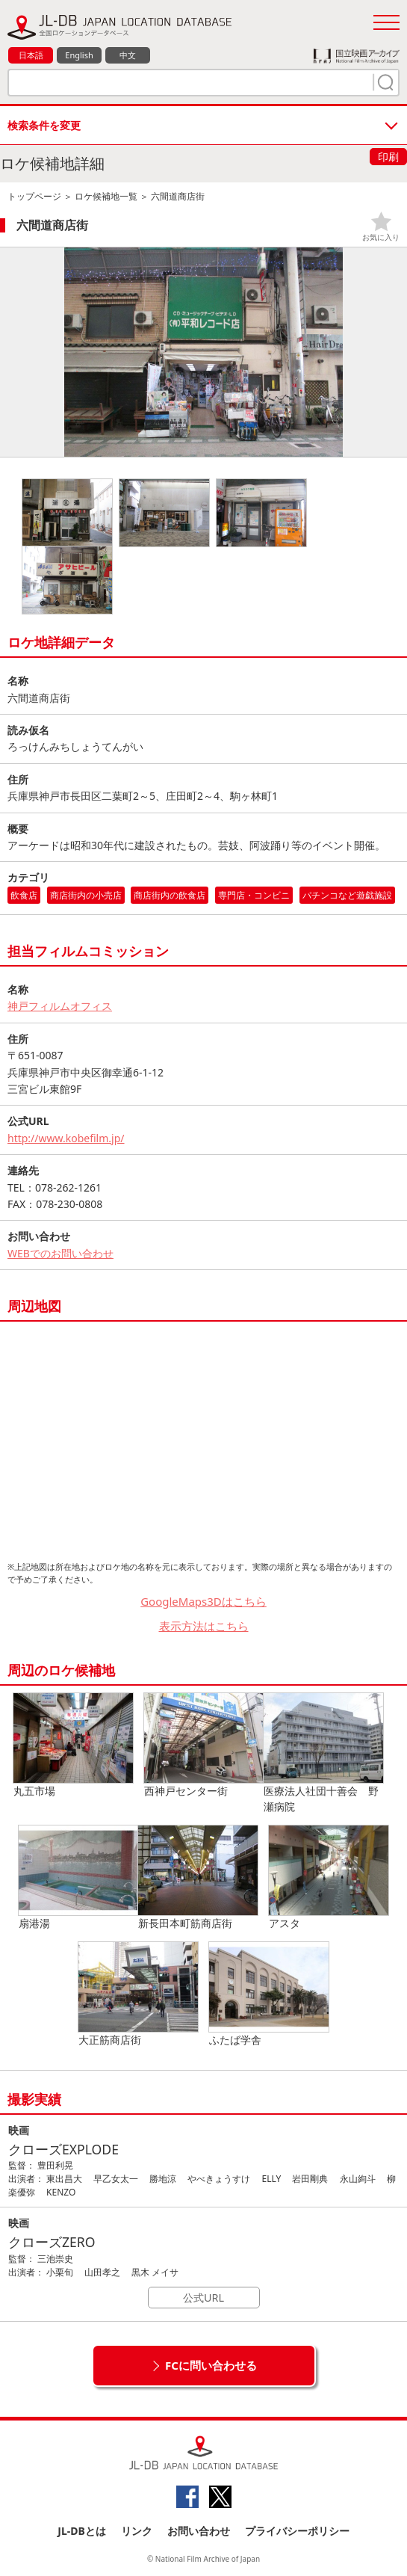  What do you see at coordinates (78, 1877) in the screenshot?
I see `扇港湯` at bounding box center [78, 1877].